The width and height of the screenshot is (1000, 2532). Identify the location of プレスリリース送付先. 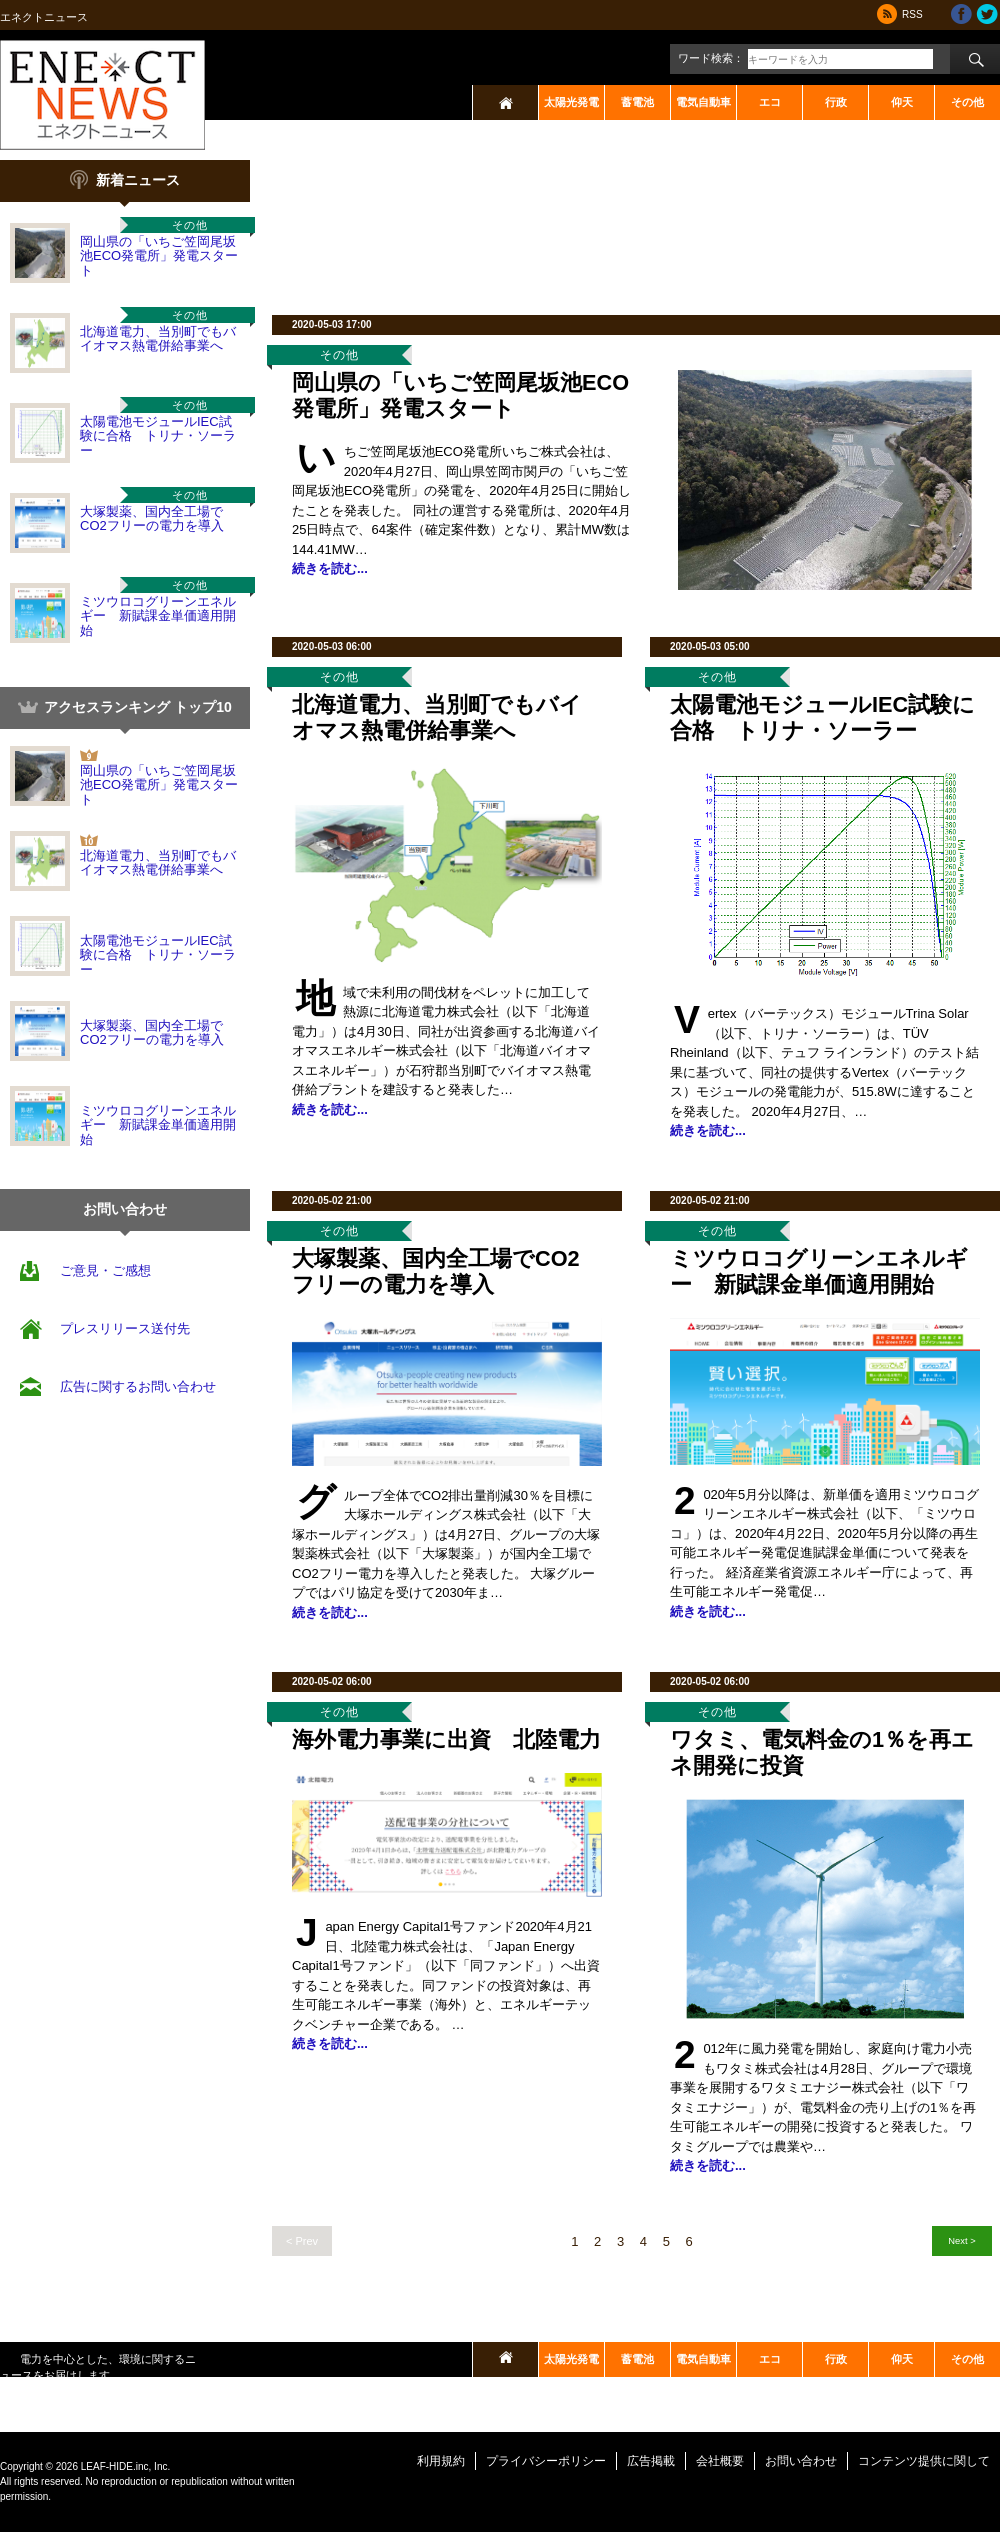
(125, 1328).